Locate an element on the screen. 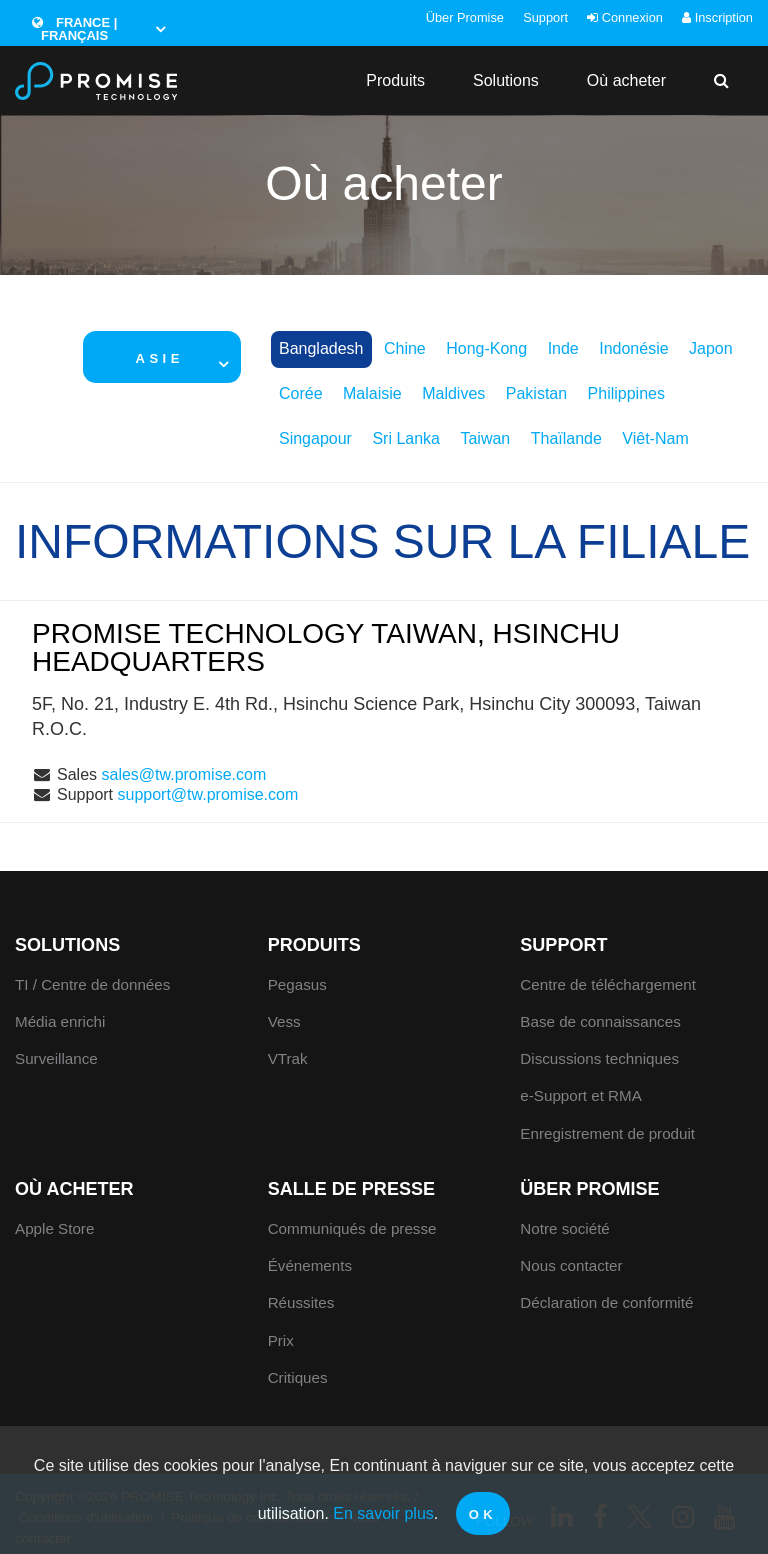 This screenshot has width=768, height=1554. Singapour is located at coordinates (315, 438).